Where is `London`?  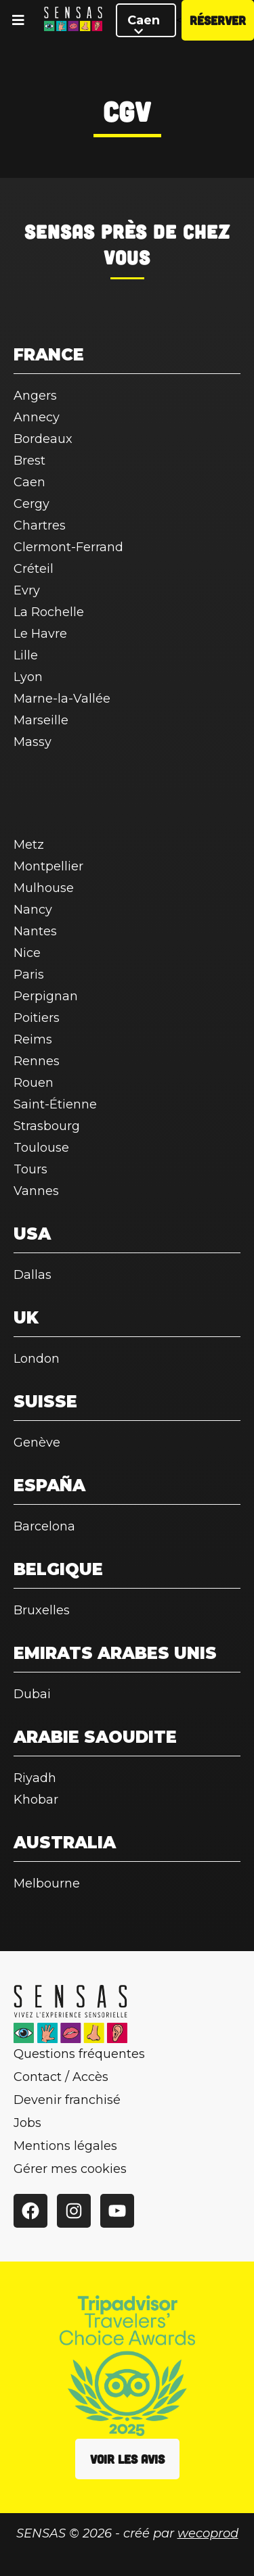 London is located at coordinates (37, 1358).